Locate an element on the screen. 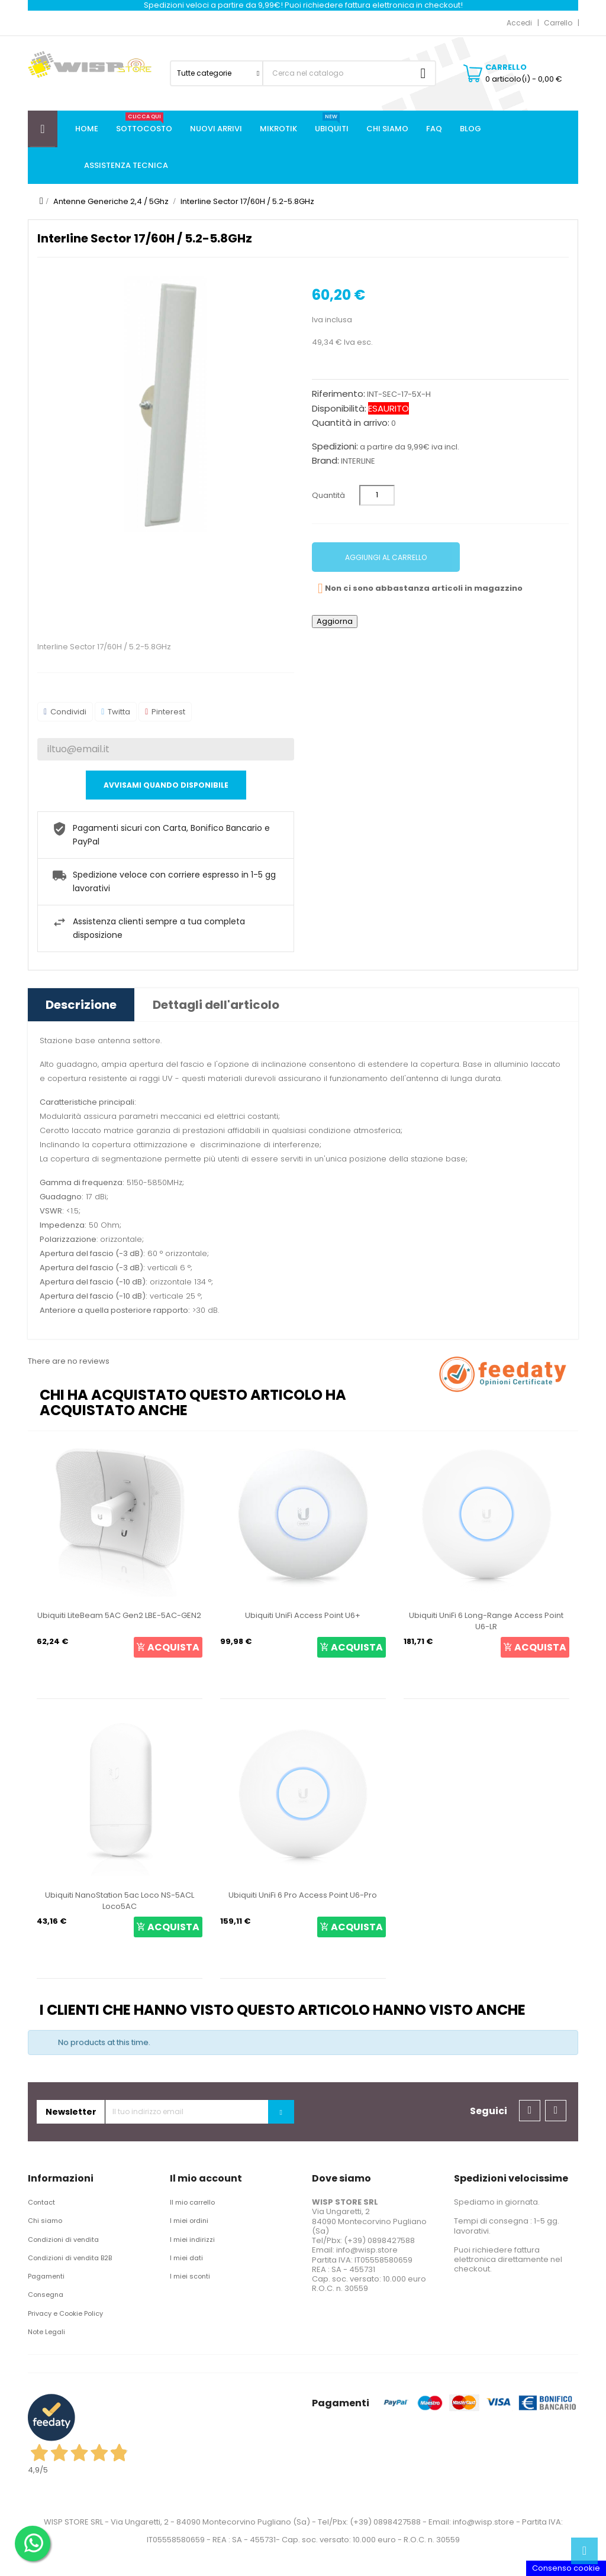  Contact is located at coordinates (41, 2202).